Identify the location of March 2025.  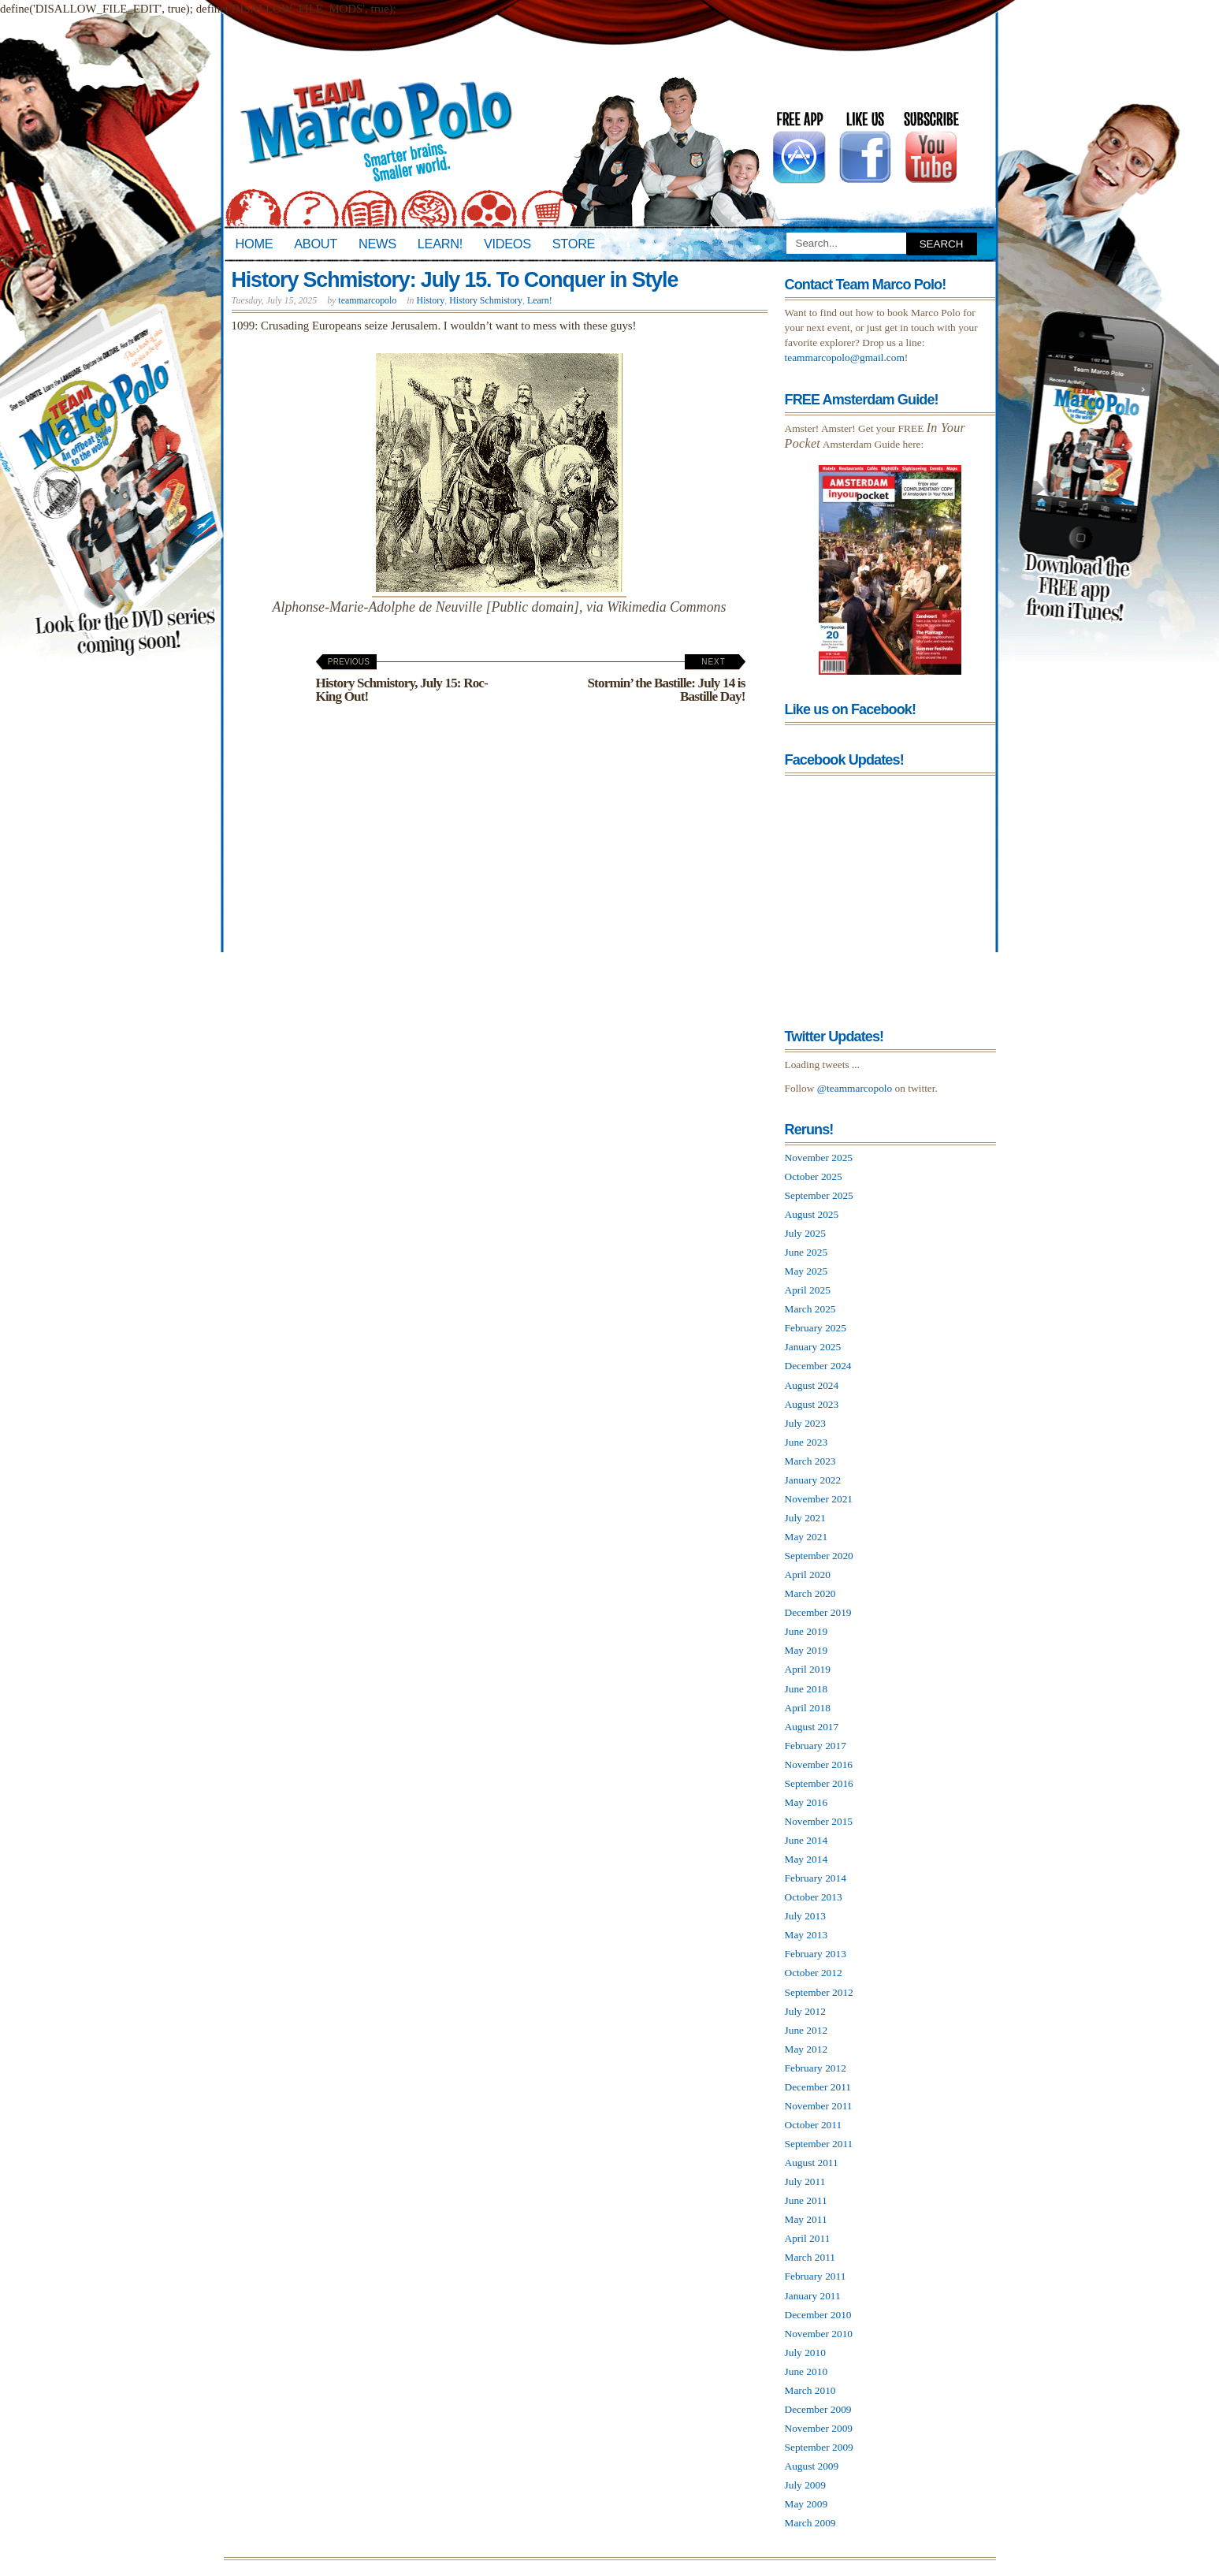
(810, 1309).